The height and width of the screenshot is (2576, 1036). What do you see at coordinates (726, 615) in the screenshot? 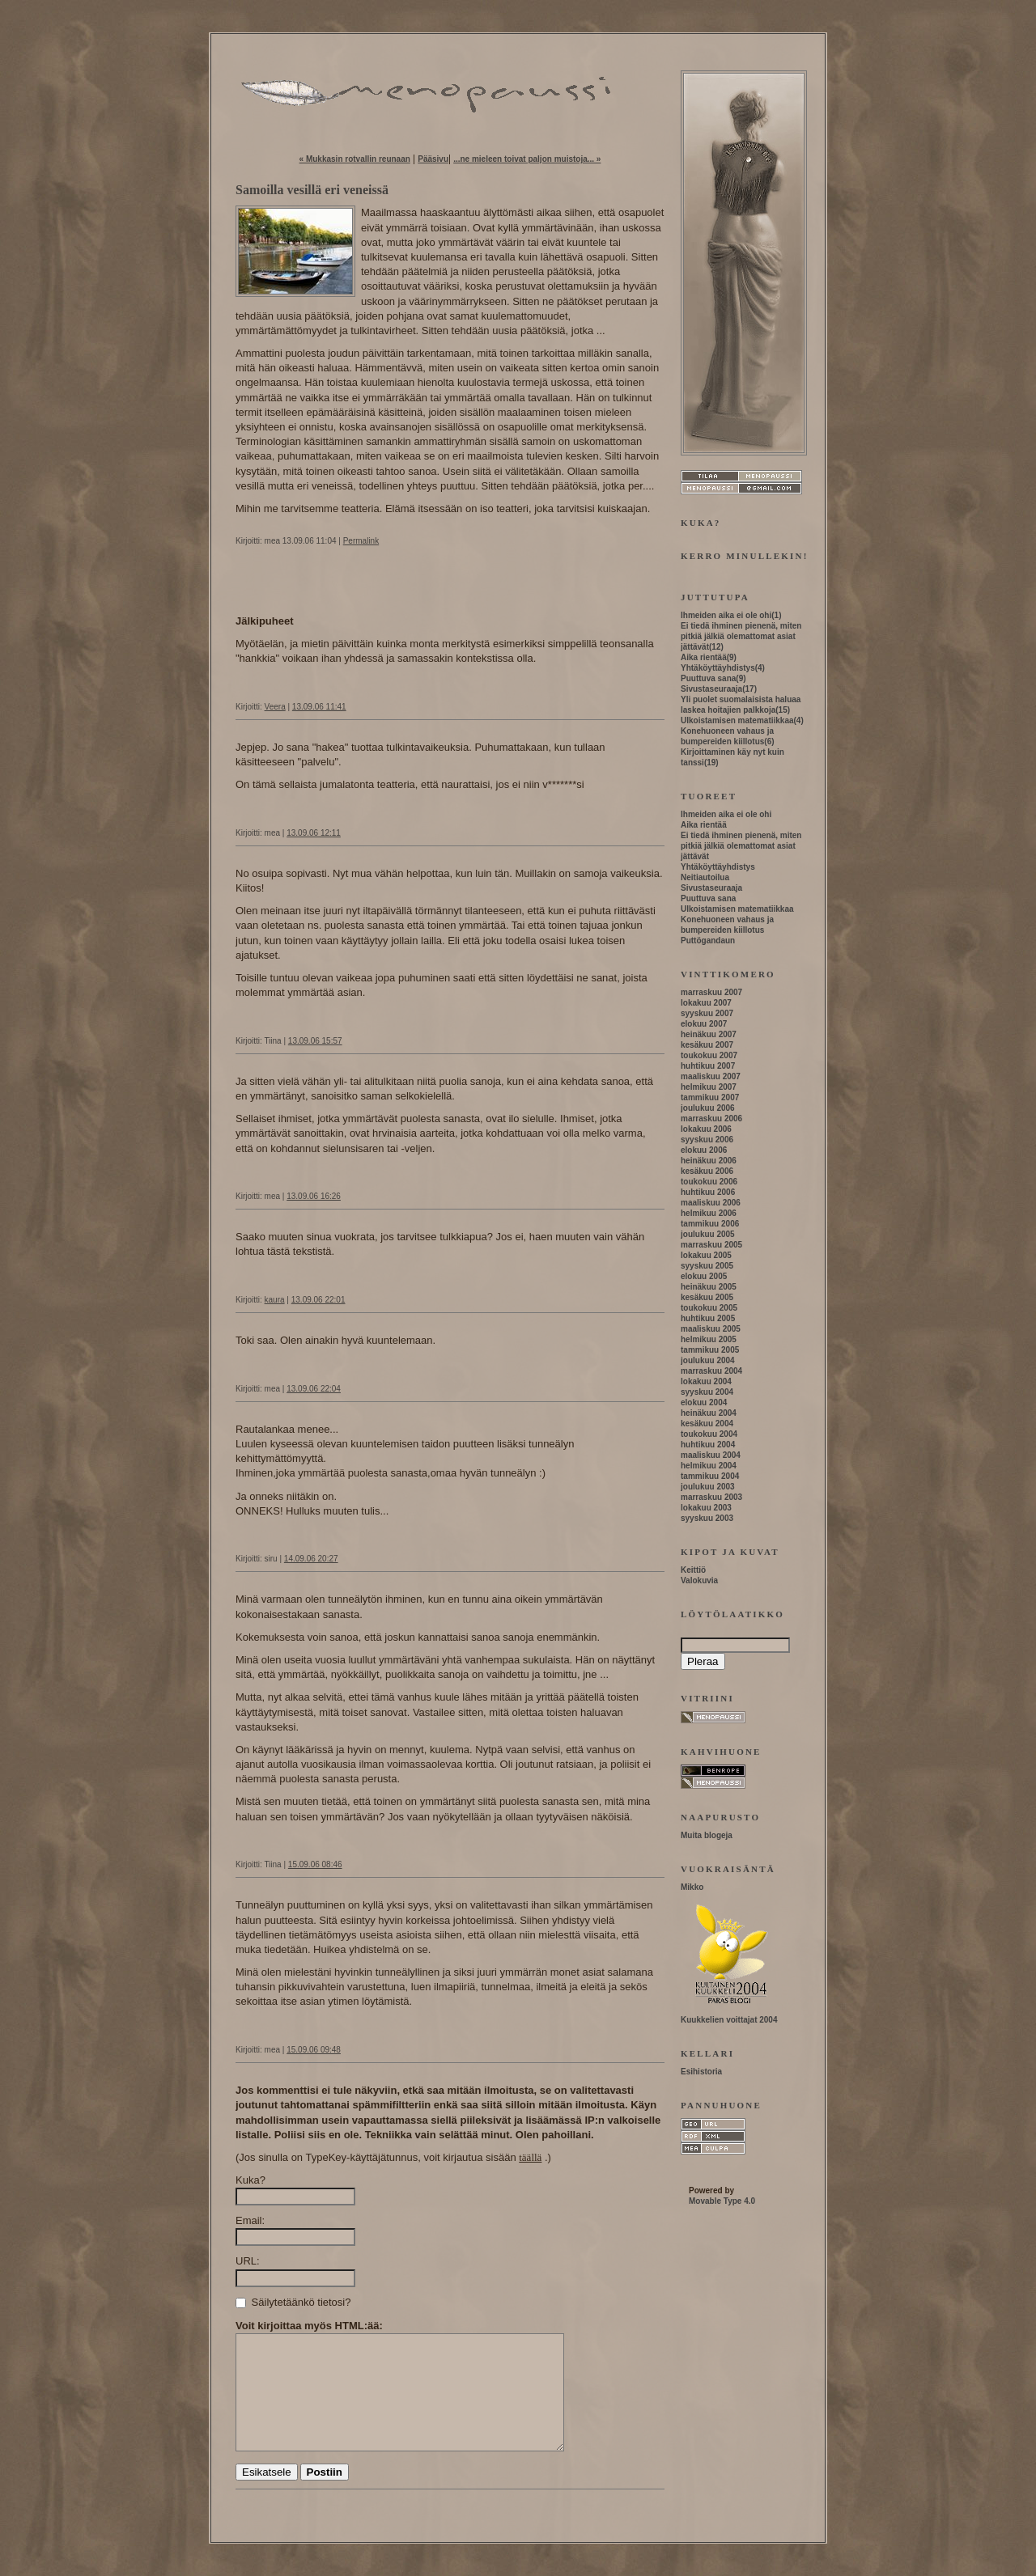
I see `Ihmeiden aika ei ole ohi` at bounding box center [726, 615].